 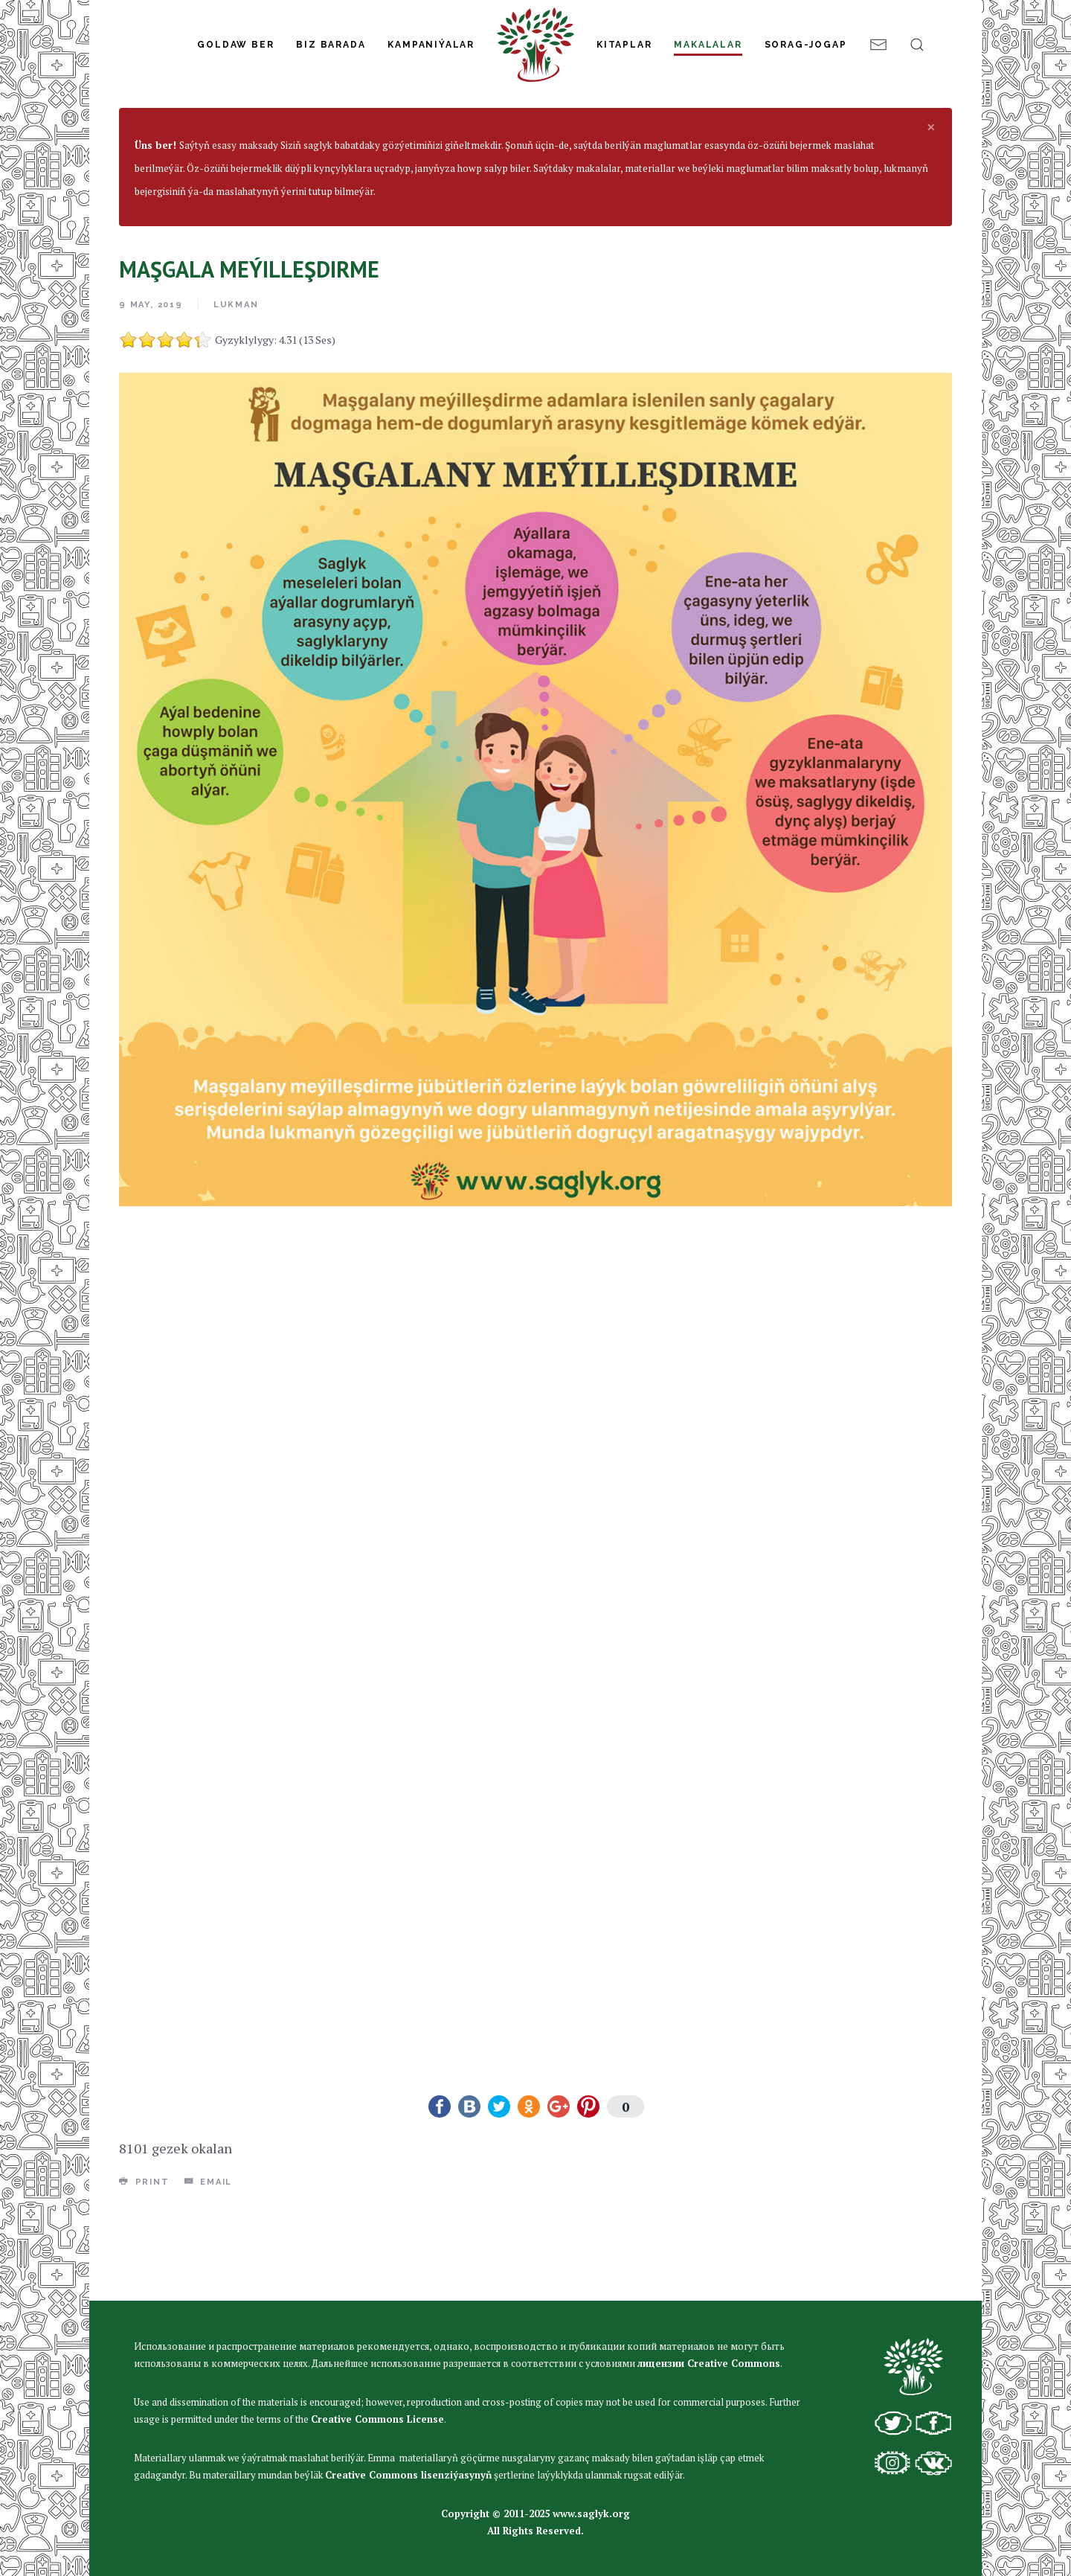 What do you see at coordinates (369, 158) in the screenshot?
I see `Umumy` at bounding box center [369, 158].